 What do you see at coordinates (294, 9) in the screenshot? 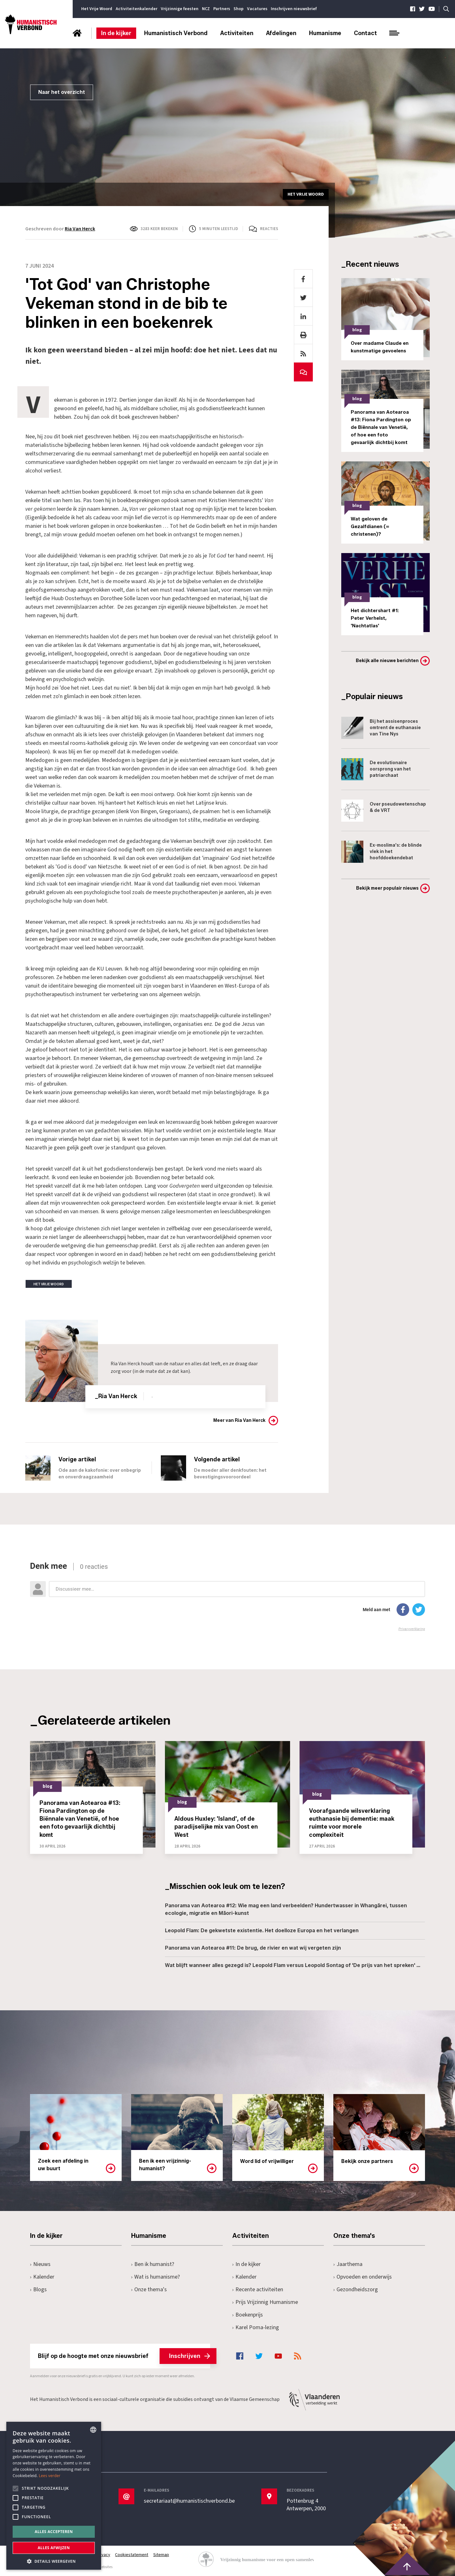
I see `Inschrijven nieuwsbrief` at bounding box center [294, 9].